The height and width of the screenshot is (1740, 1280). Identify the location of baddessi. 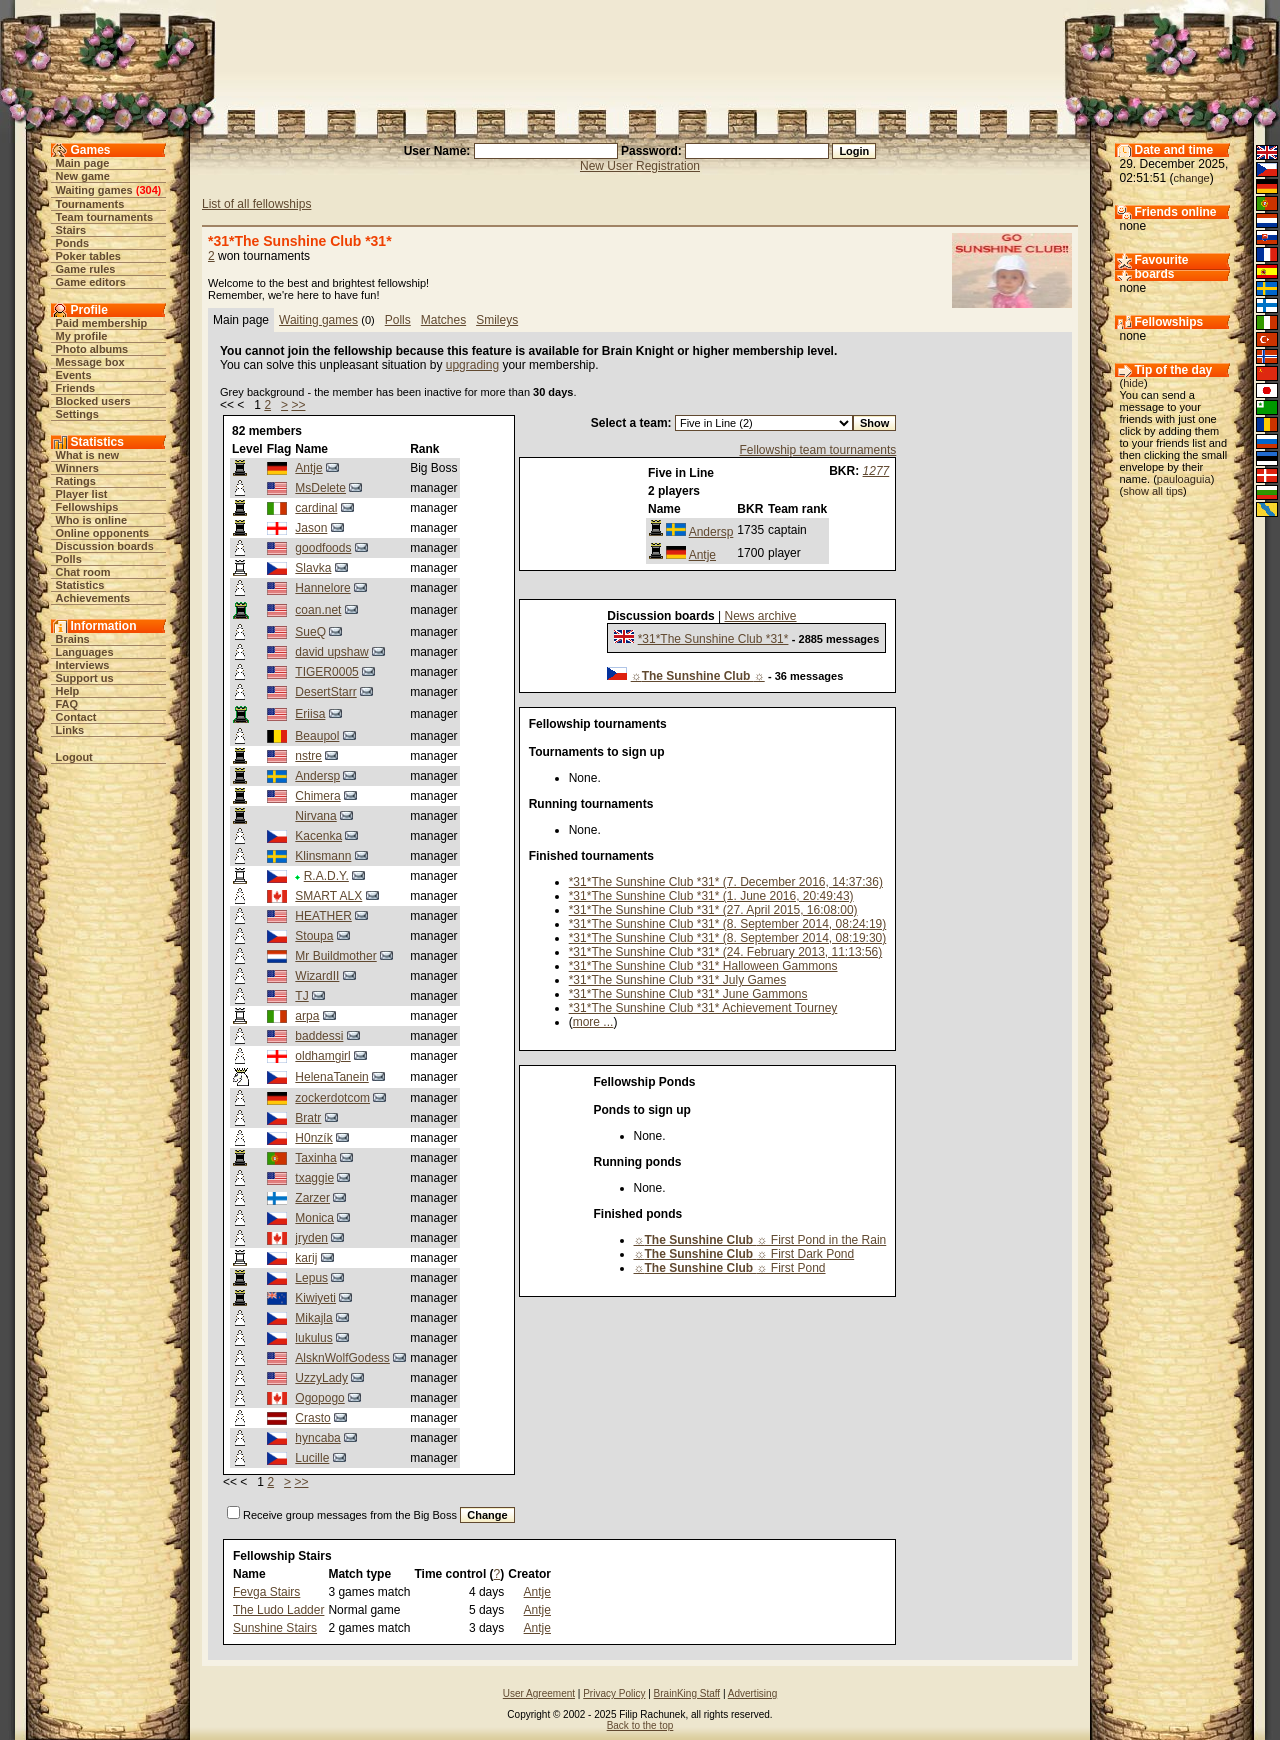
(319, 1036).